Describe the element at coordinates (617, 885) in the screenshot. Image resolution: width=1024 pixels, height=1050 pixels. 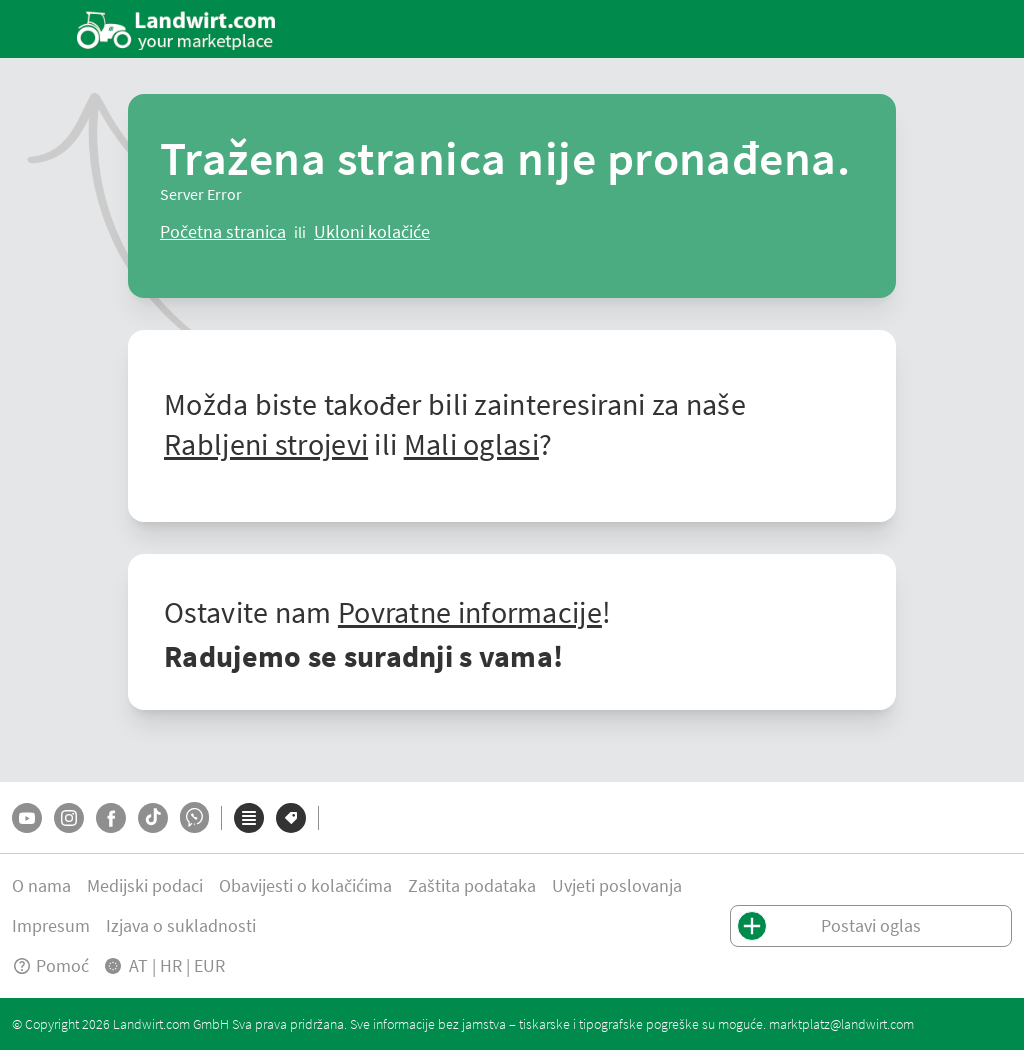
I see `Uvjeti poslovanja` at that location.